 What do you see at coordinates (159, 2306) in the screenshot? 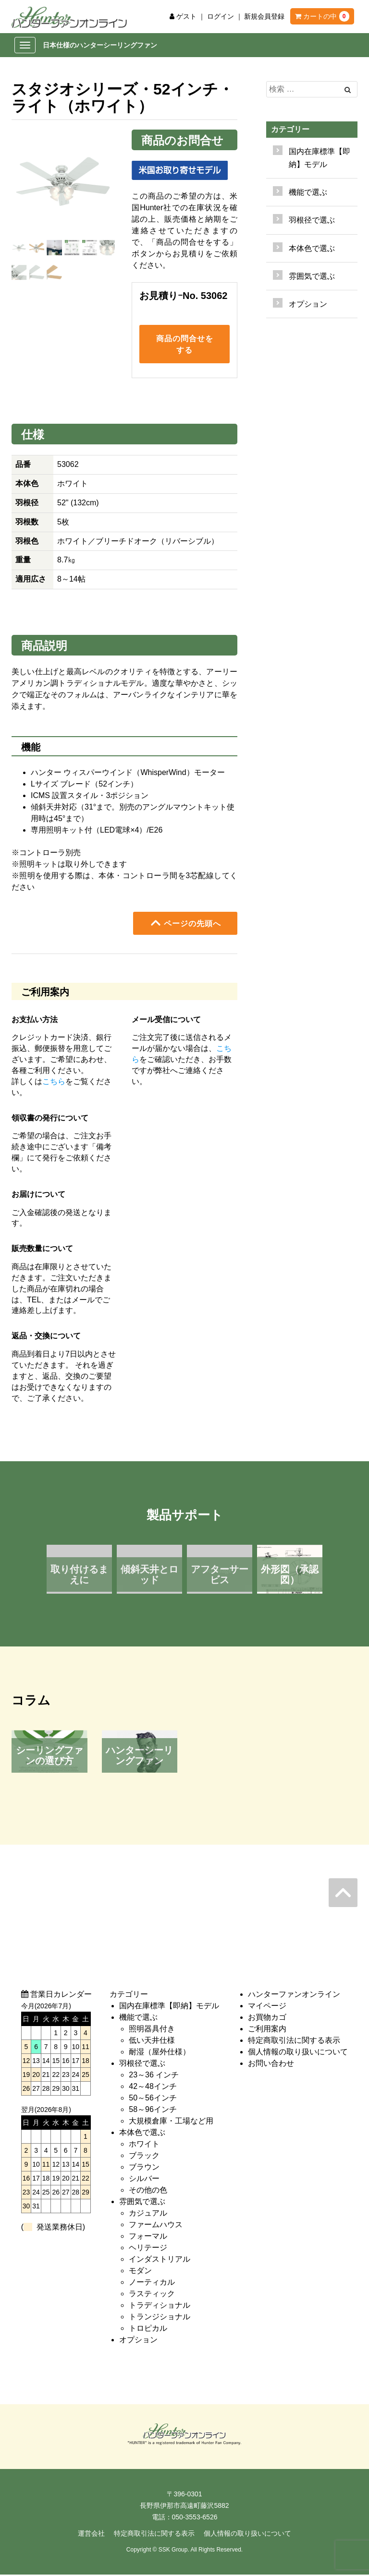
I see `トラディショナル` at bounding box center [159, 2306].